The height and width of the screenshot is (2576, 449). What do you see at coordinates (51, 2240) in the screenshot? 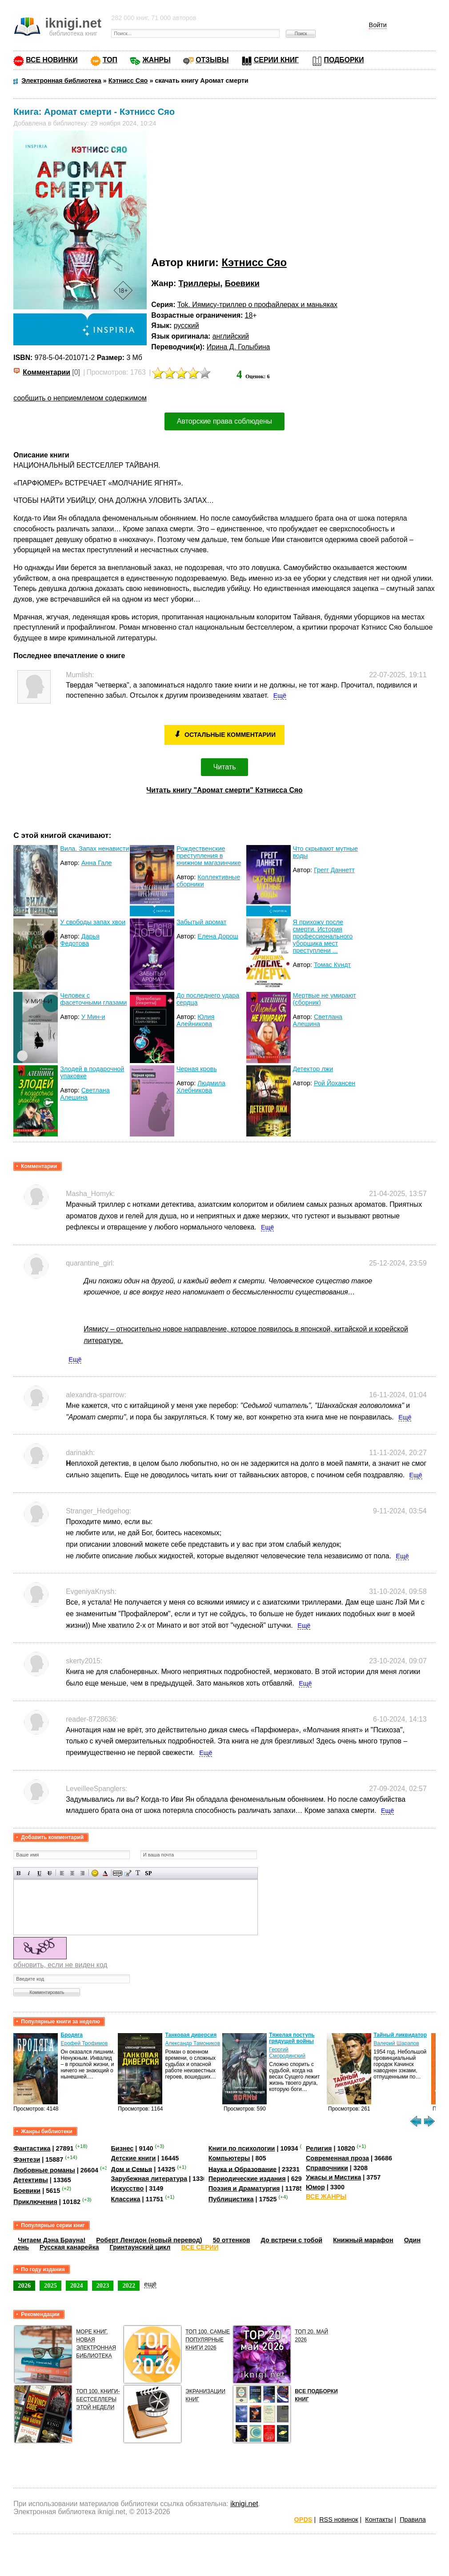
I see `Читаем Дэна Брауна!` at bounding box center [51, 2240].